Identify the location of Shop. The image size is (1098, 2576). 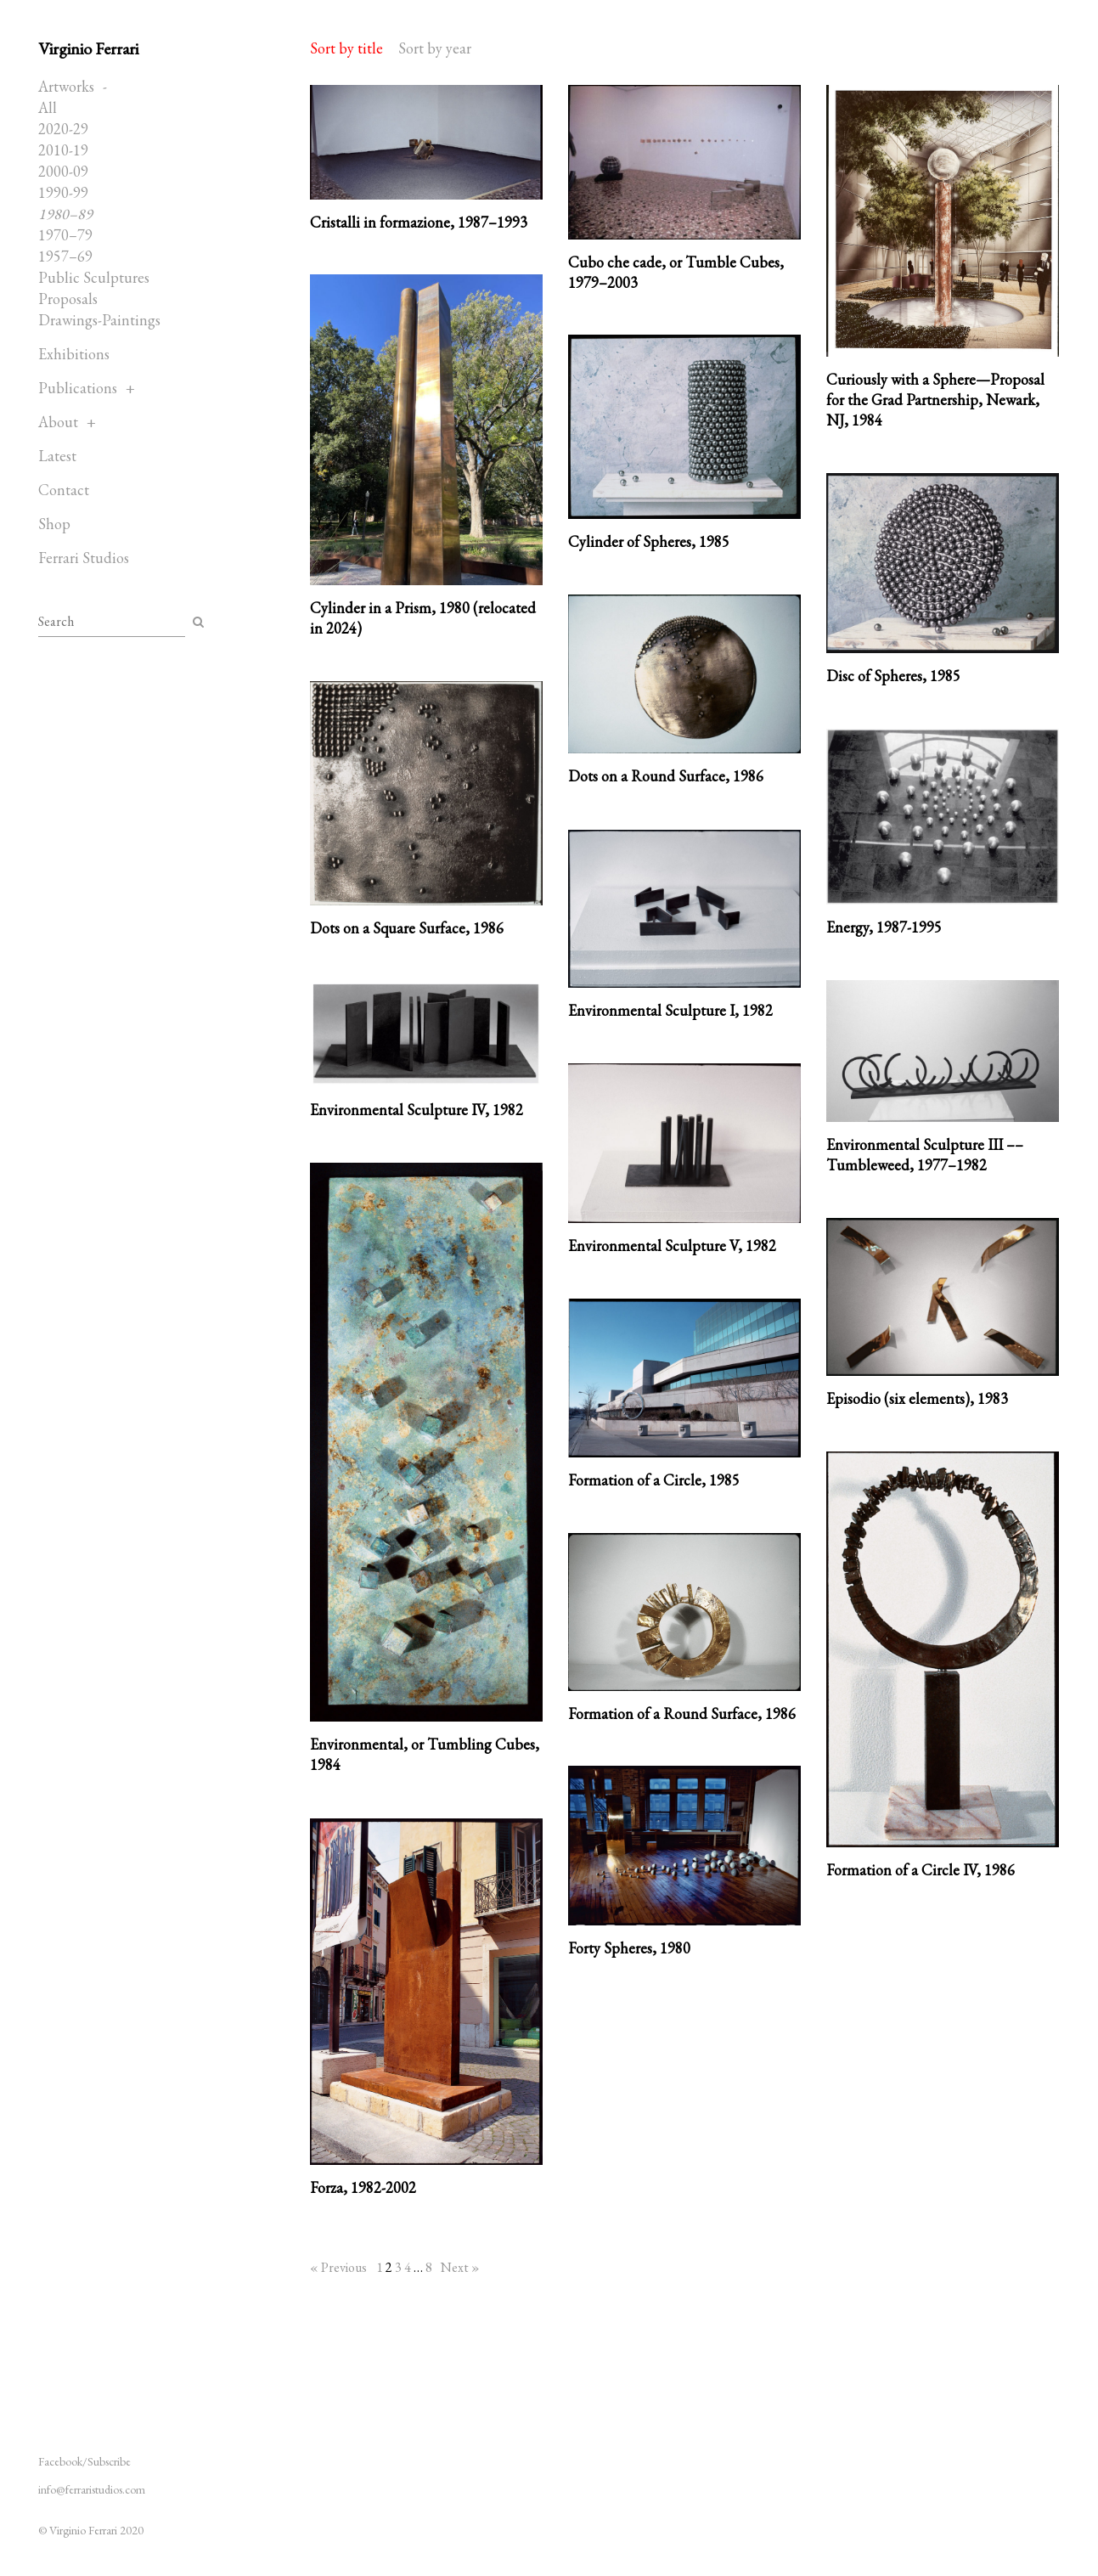
(54, 523).